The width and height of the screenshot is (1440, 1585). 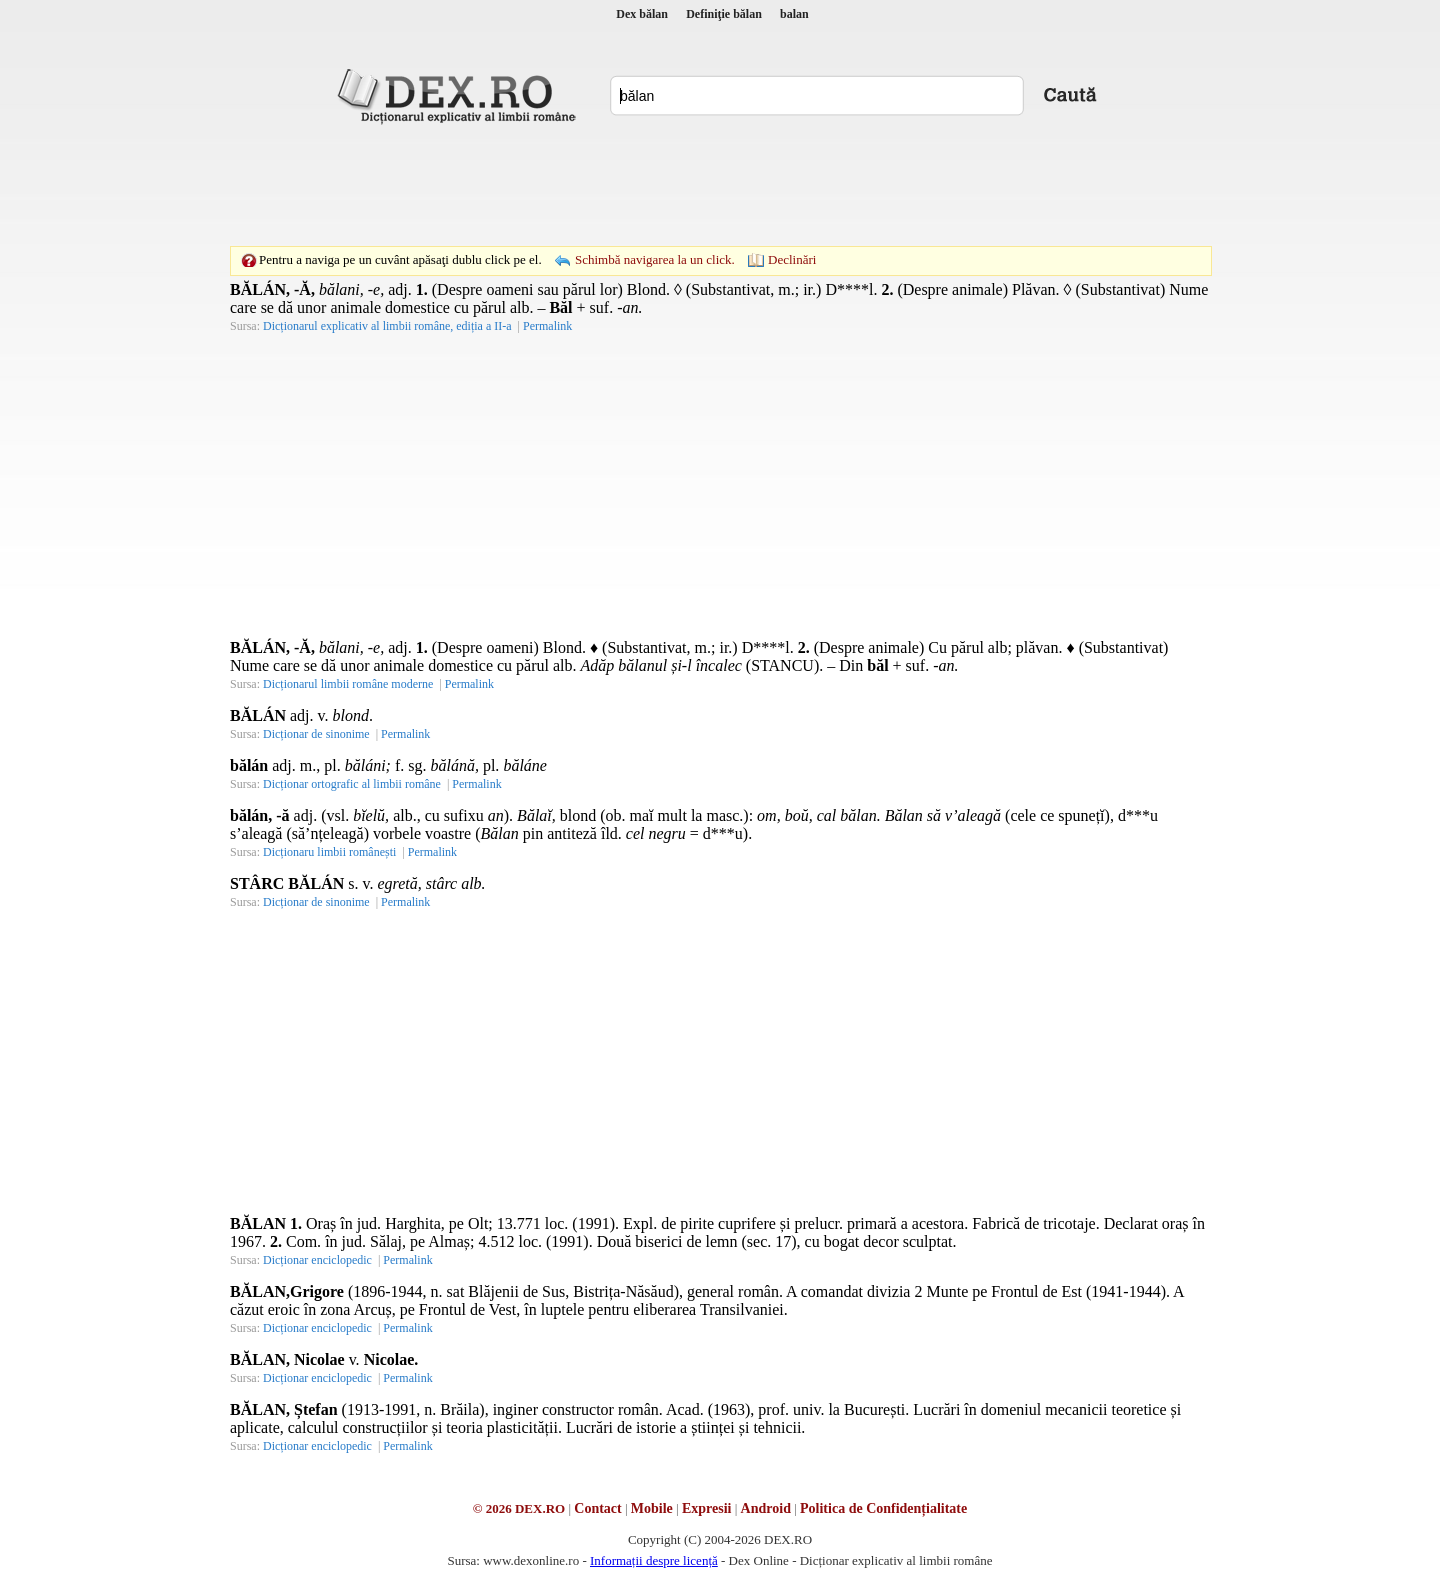 What do you see at coordinates (720, 185) in the screenshot?
I see `[Advertisement]` at bounding box center [720, 185].